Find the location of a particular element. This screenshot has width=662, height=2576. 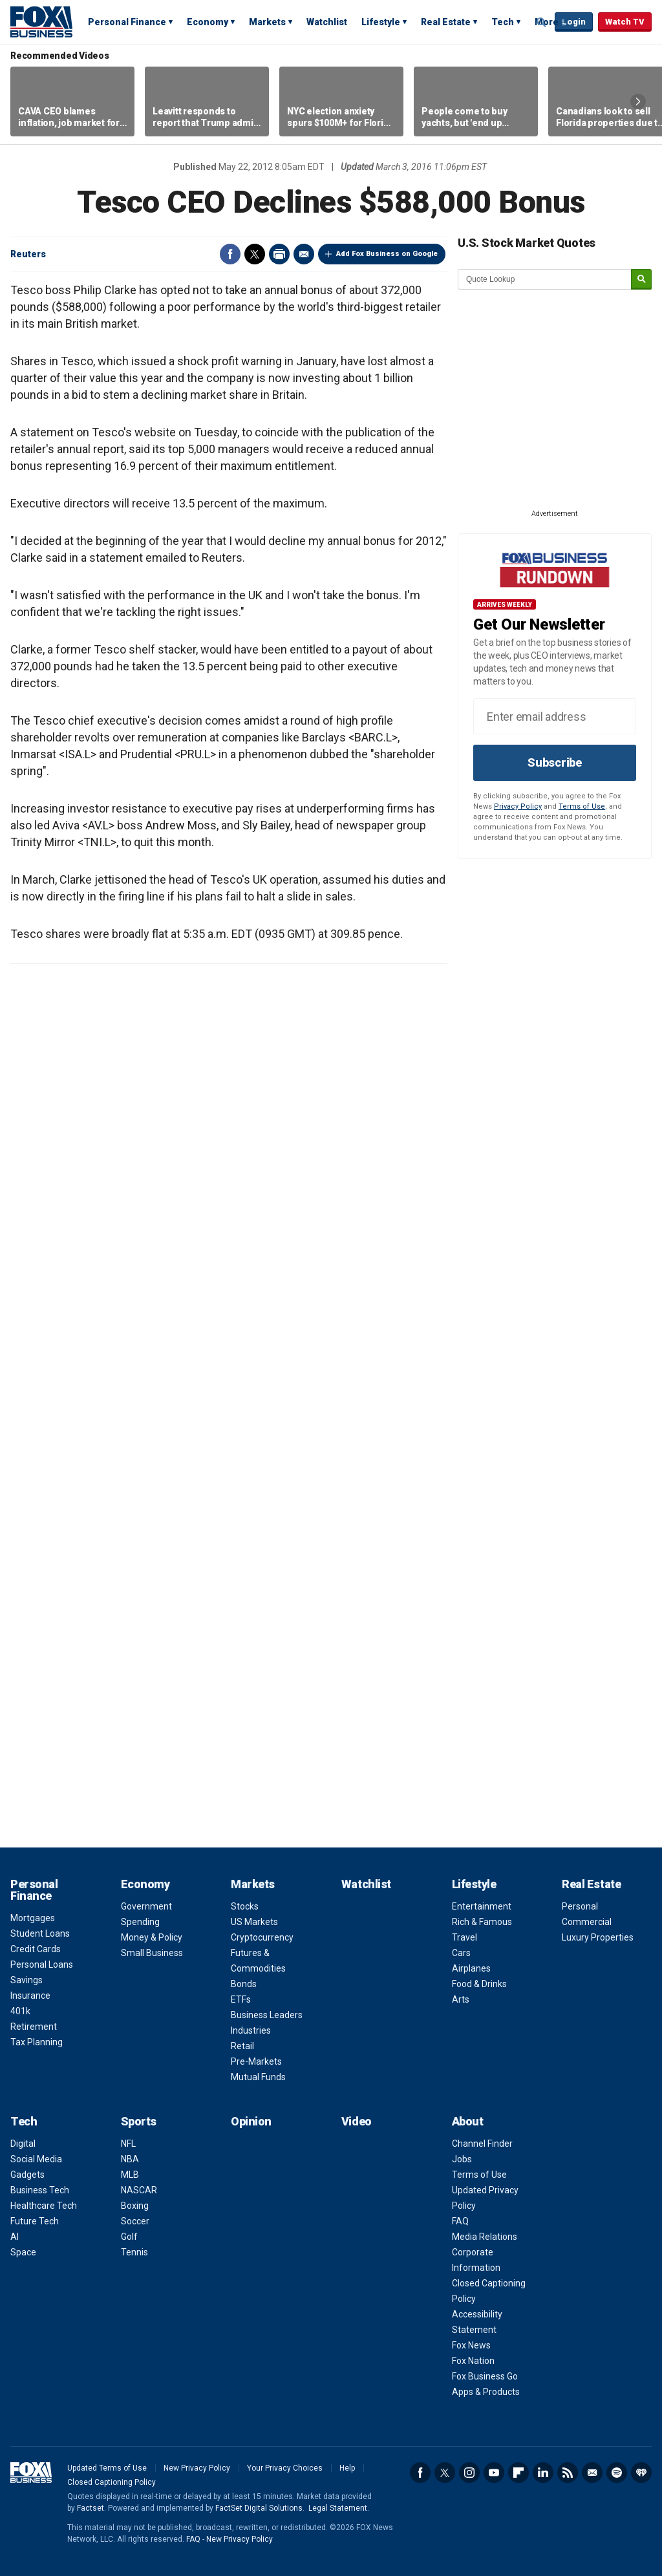

Economy is located at coordinates (207, 22).